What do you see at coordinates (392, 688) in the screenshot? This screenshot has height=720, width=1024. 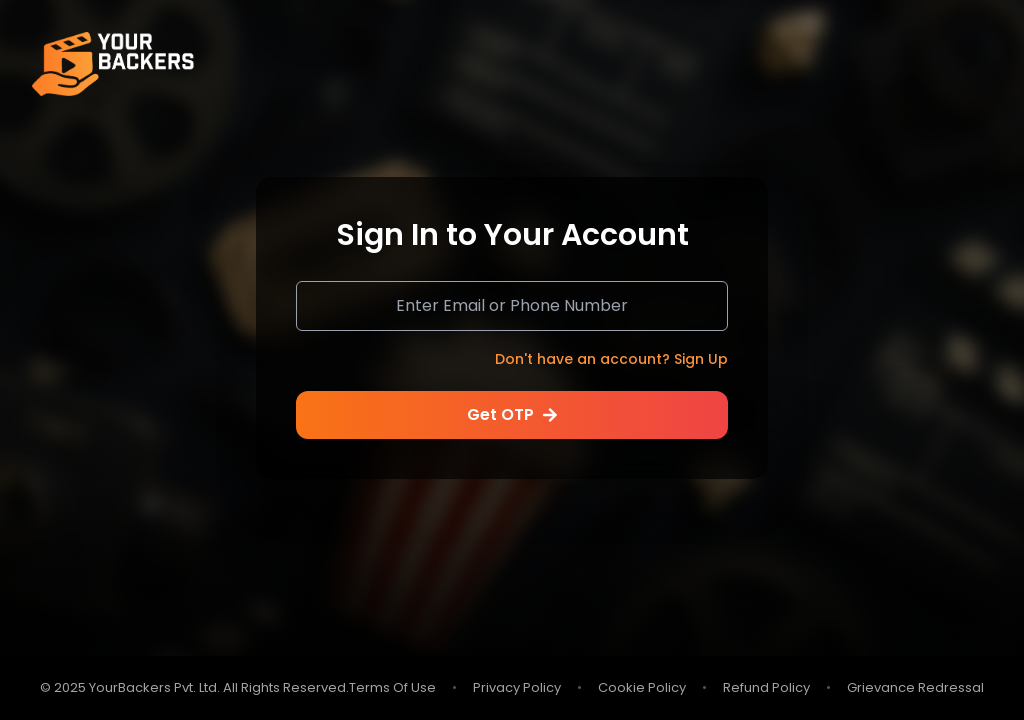 I see `Terms Of Use` at bounding box center [392, 688].